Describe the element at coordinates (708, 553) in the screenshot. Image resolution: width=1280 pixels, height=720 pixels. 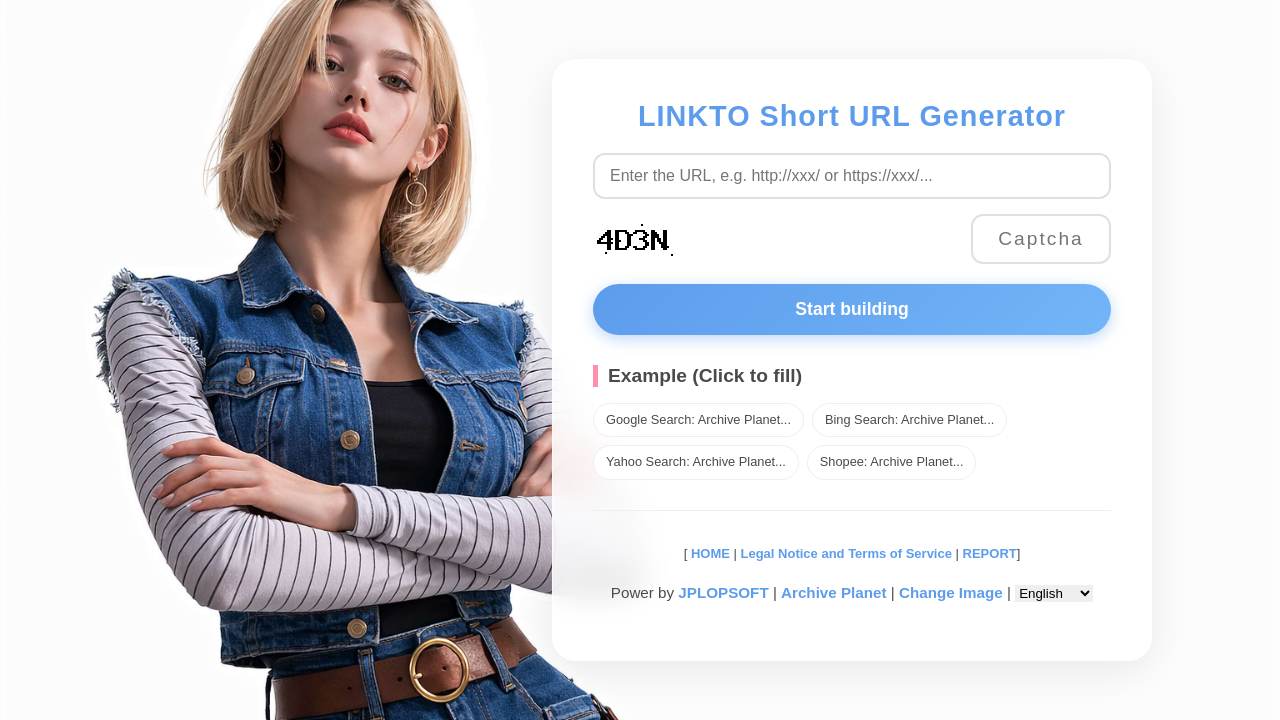
I see `HOME` at that location.